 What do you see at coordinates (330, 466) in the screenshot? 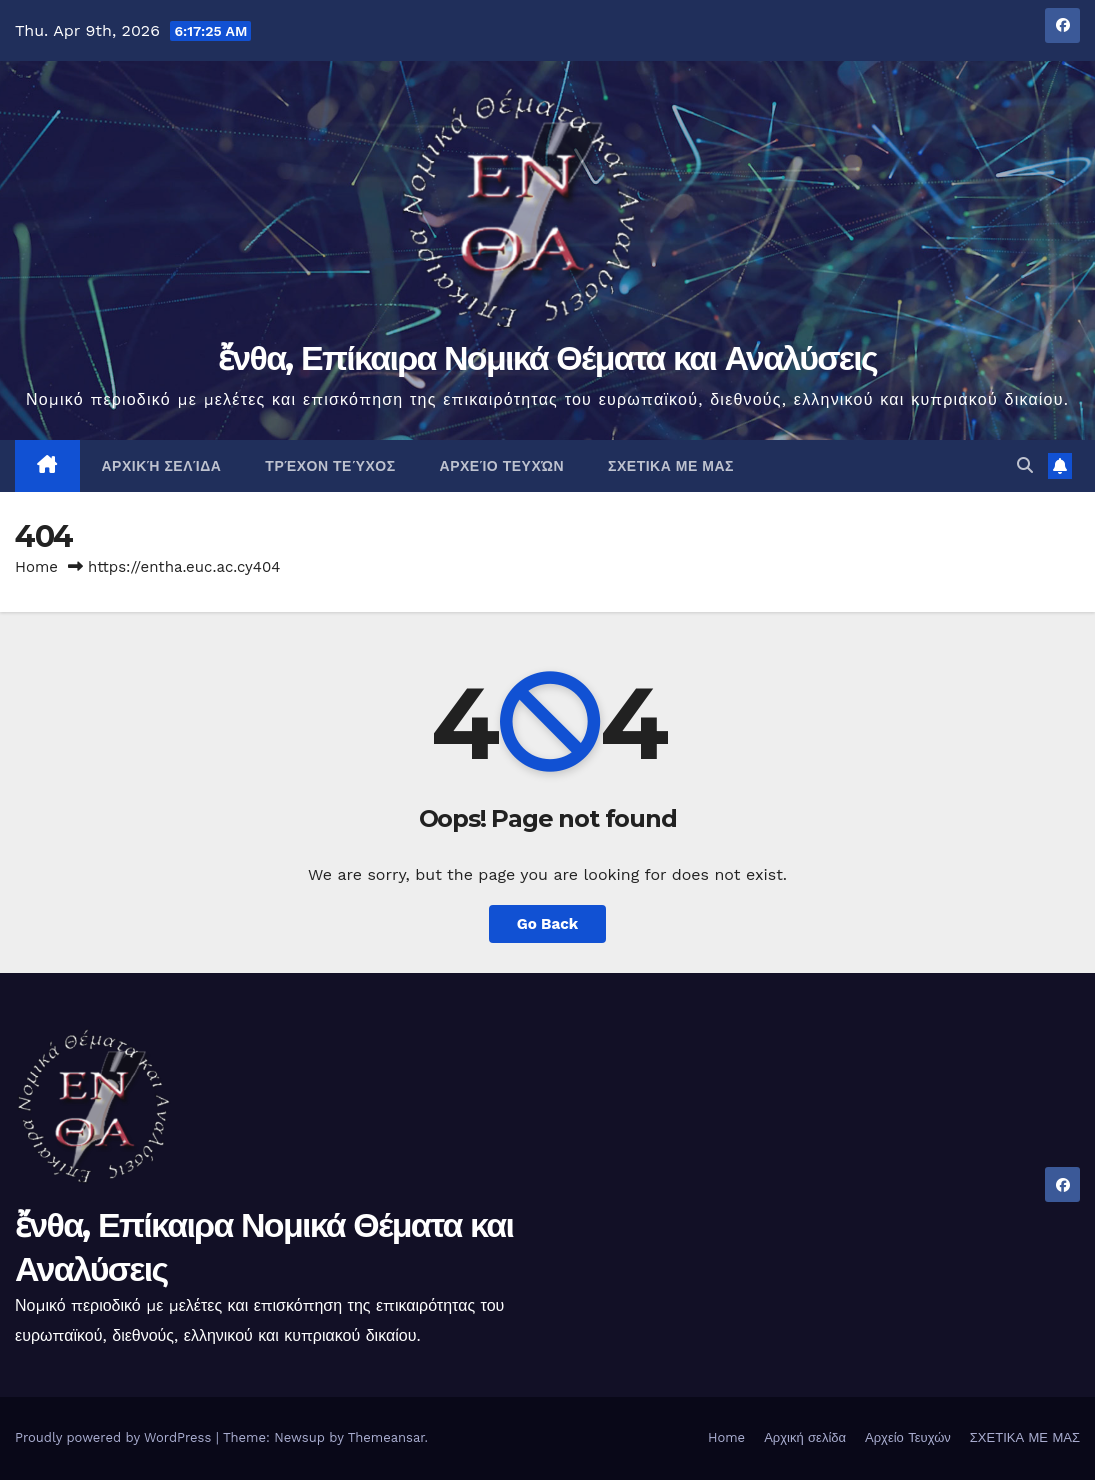
I see `Τρέχον Τεύχος` at bounding box center [330, 466].